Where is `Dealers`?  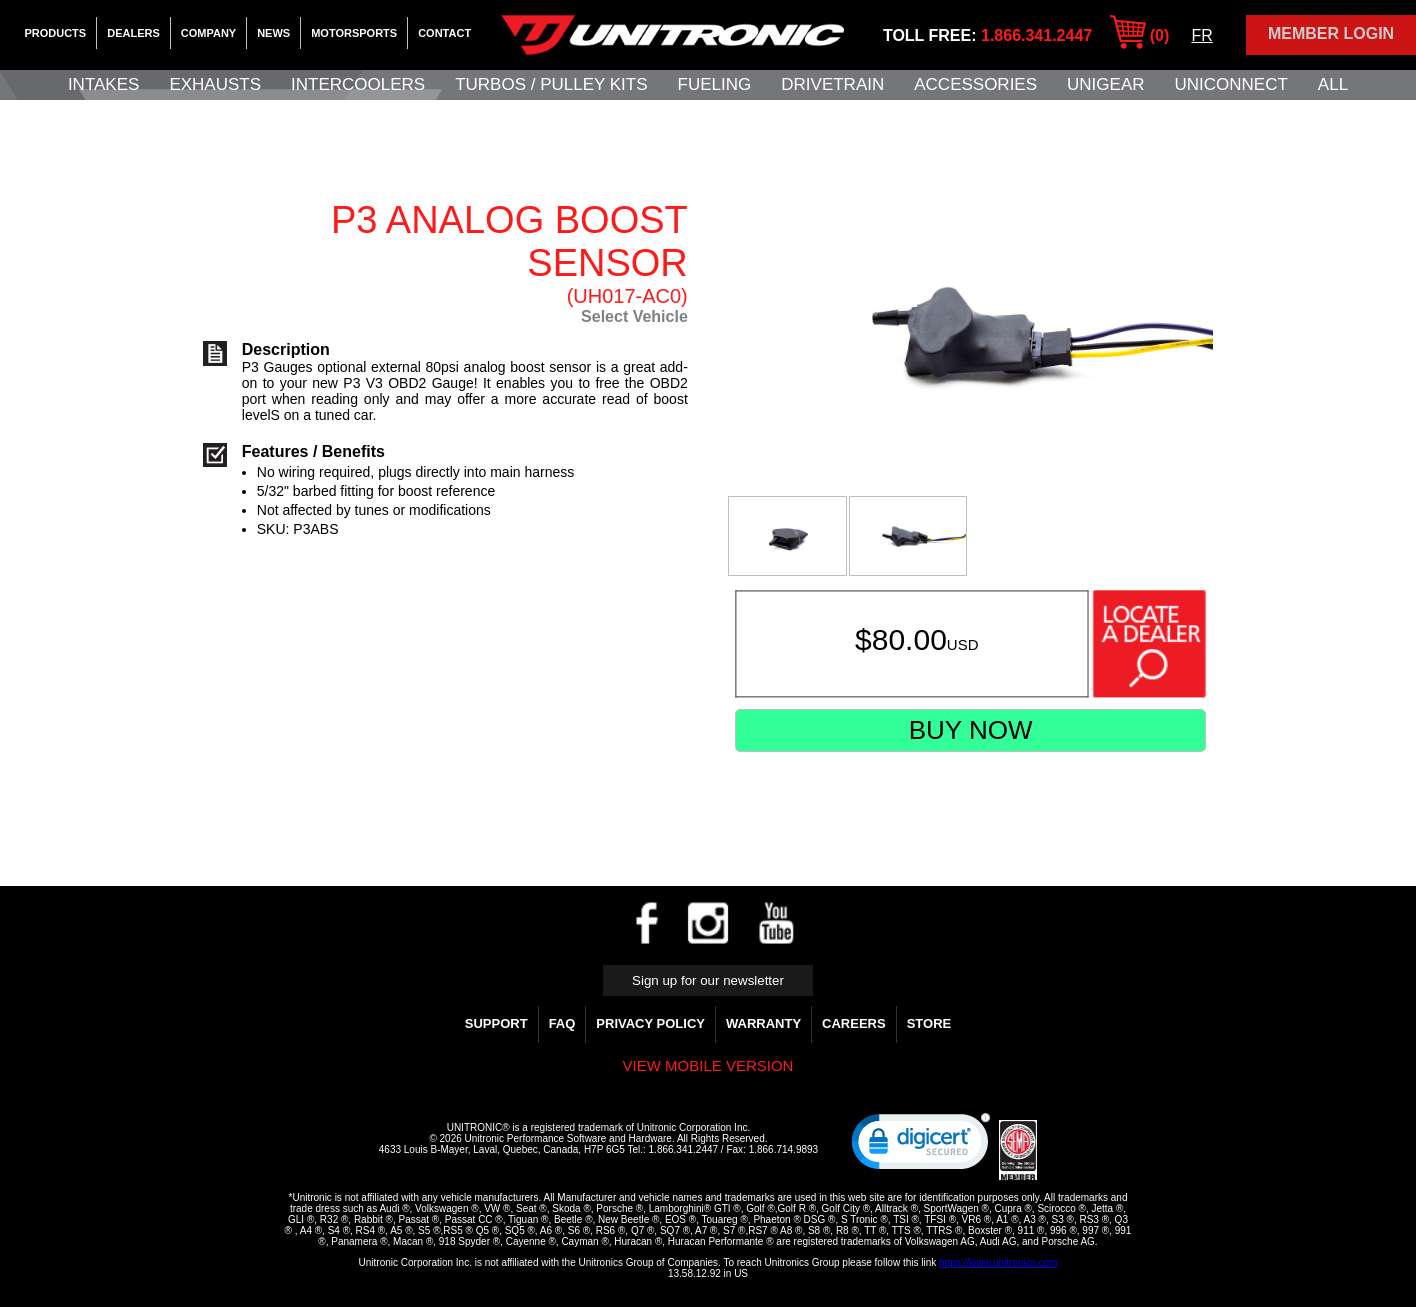
Dealers is located at coordinates (133, 33).